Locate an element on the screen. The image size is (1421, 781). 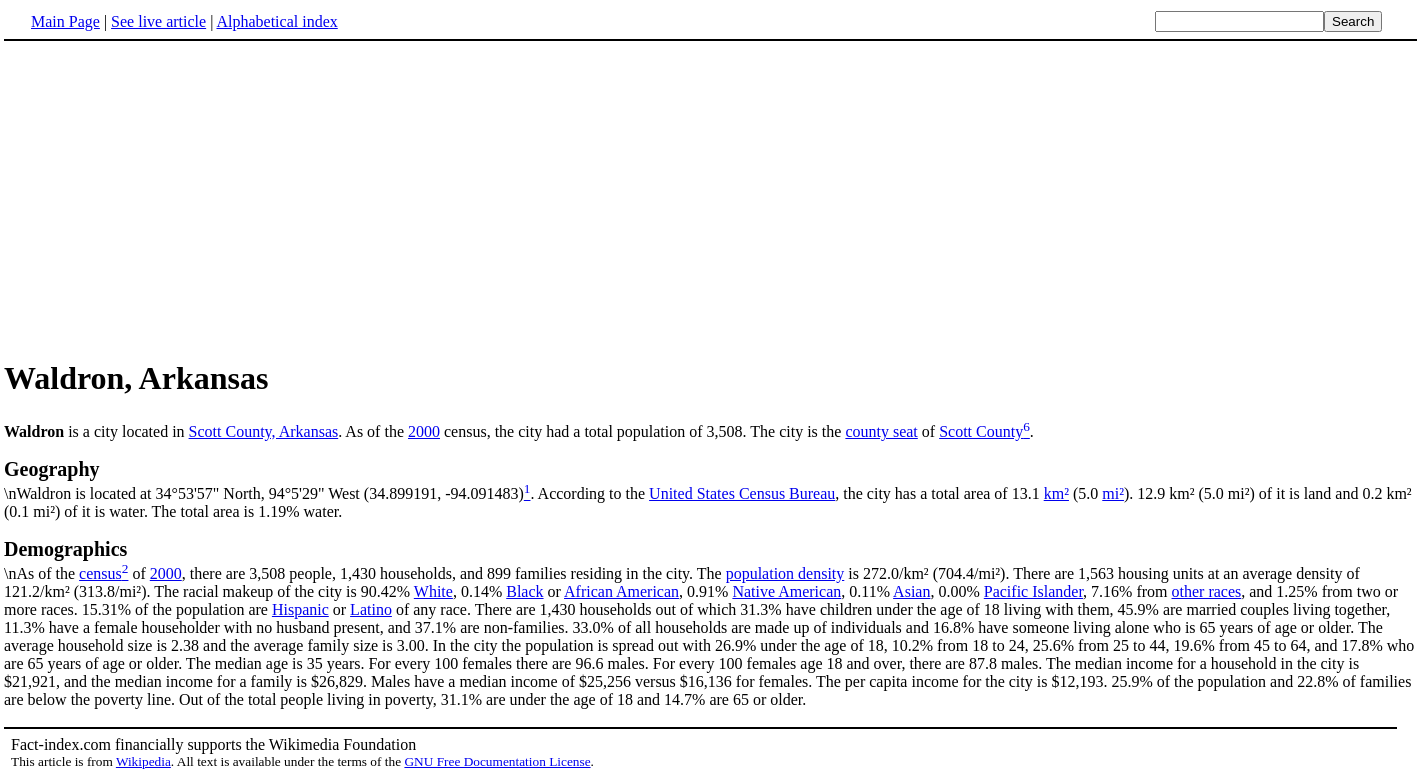
Native American is located at coordinates (786, 591).